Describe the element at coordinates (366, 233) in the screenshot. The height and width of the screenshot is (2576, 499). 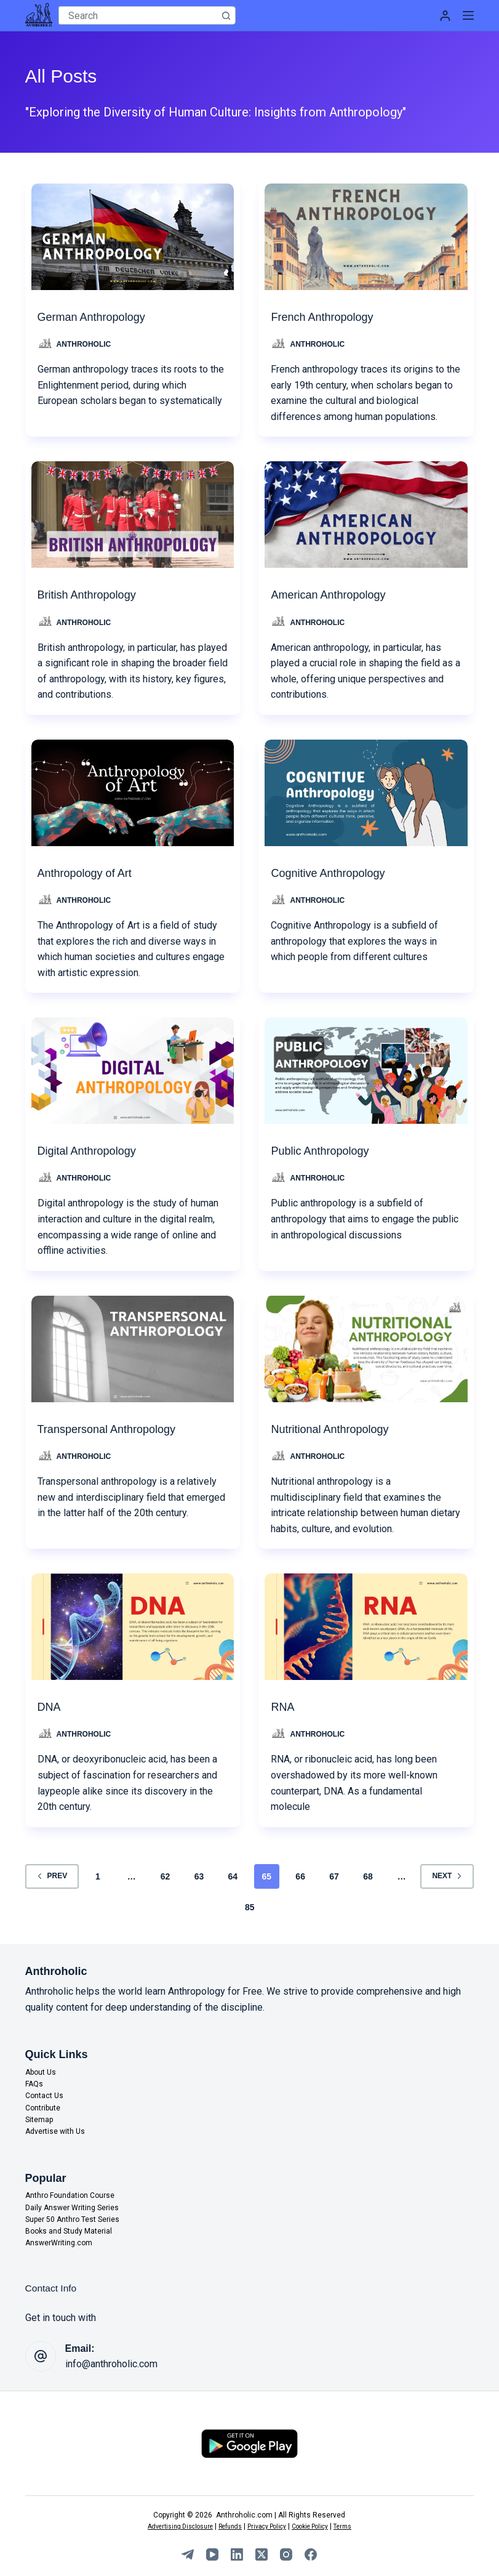
I see `[French Anthropology]` at that location.